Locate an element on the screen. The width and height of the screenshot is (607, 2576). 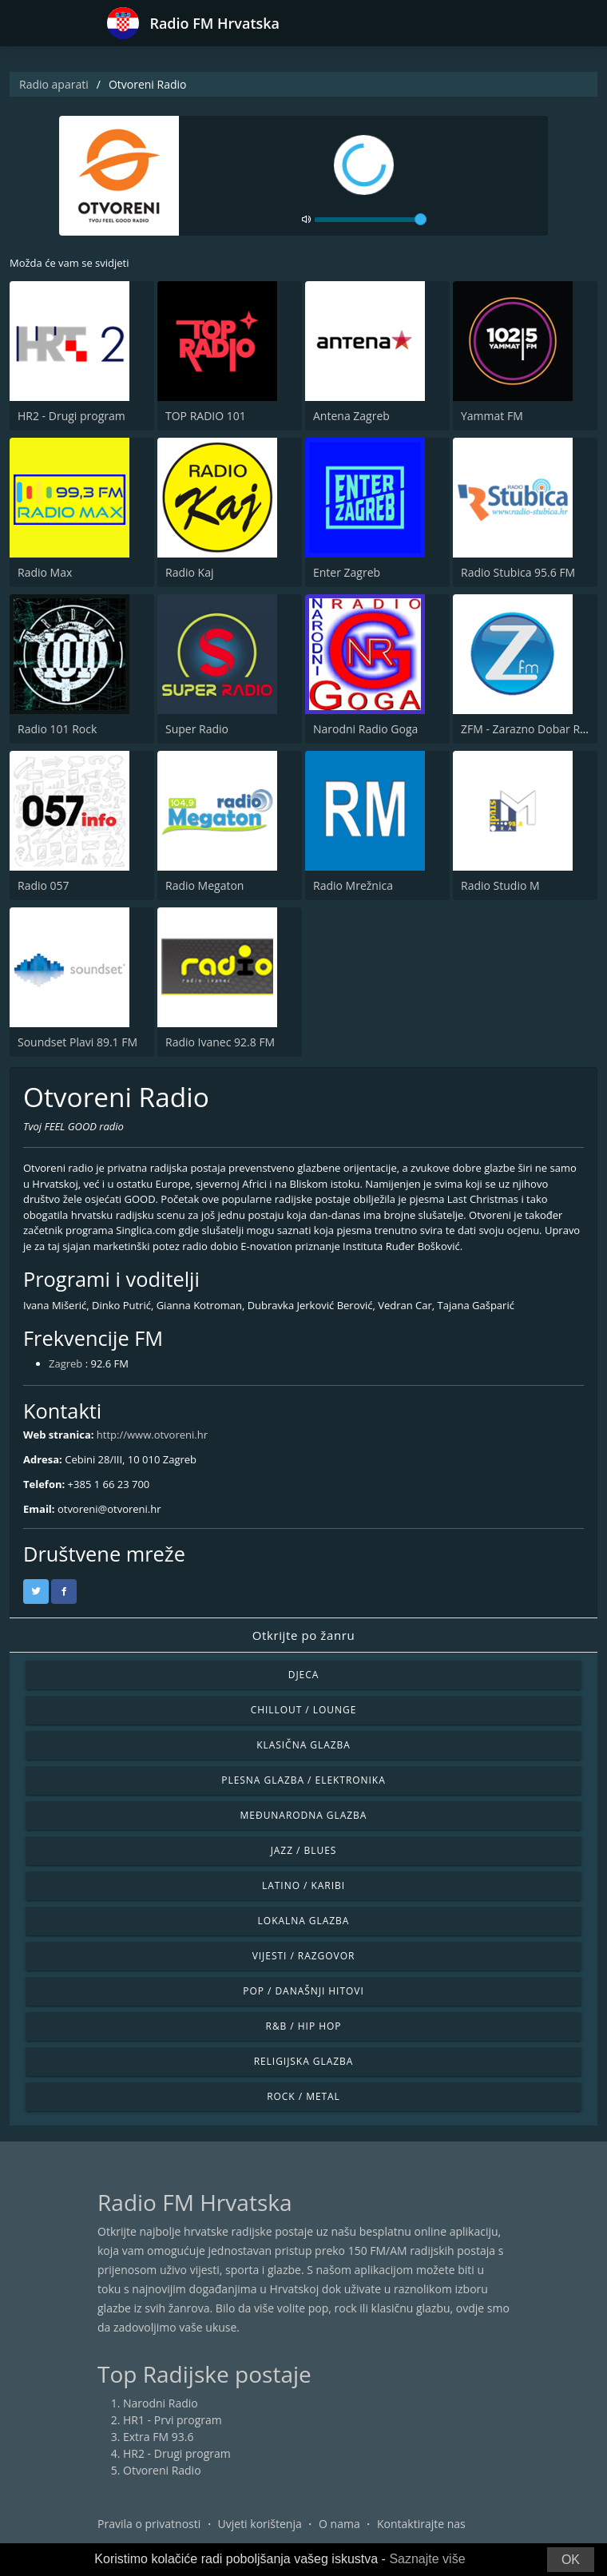
Narodni Radio Goga is located at coordinates (365, 728).